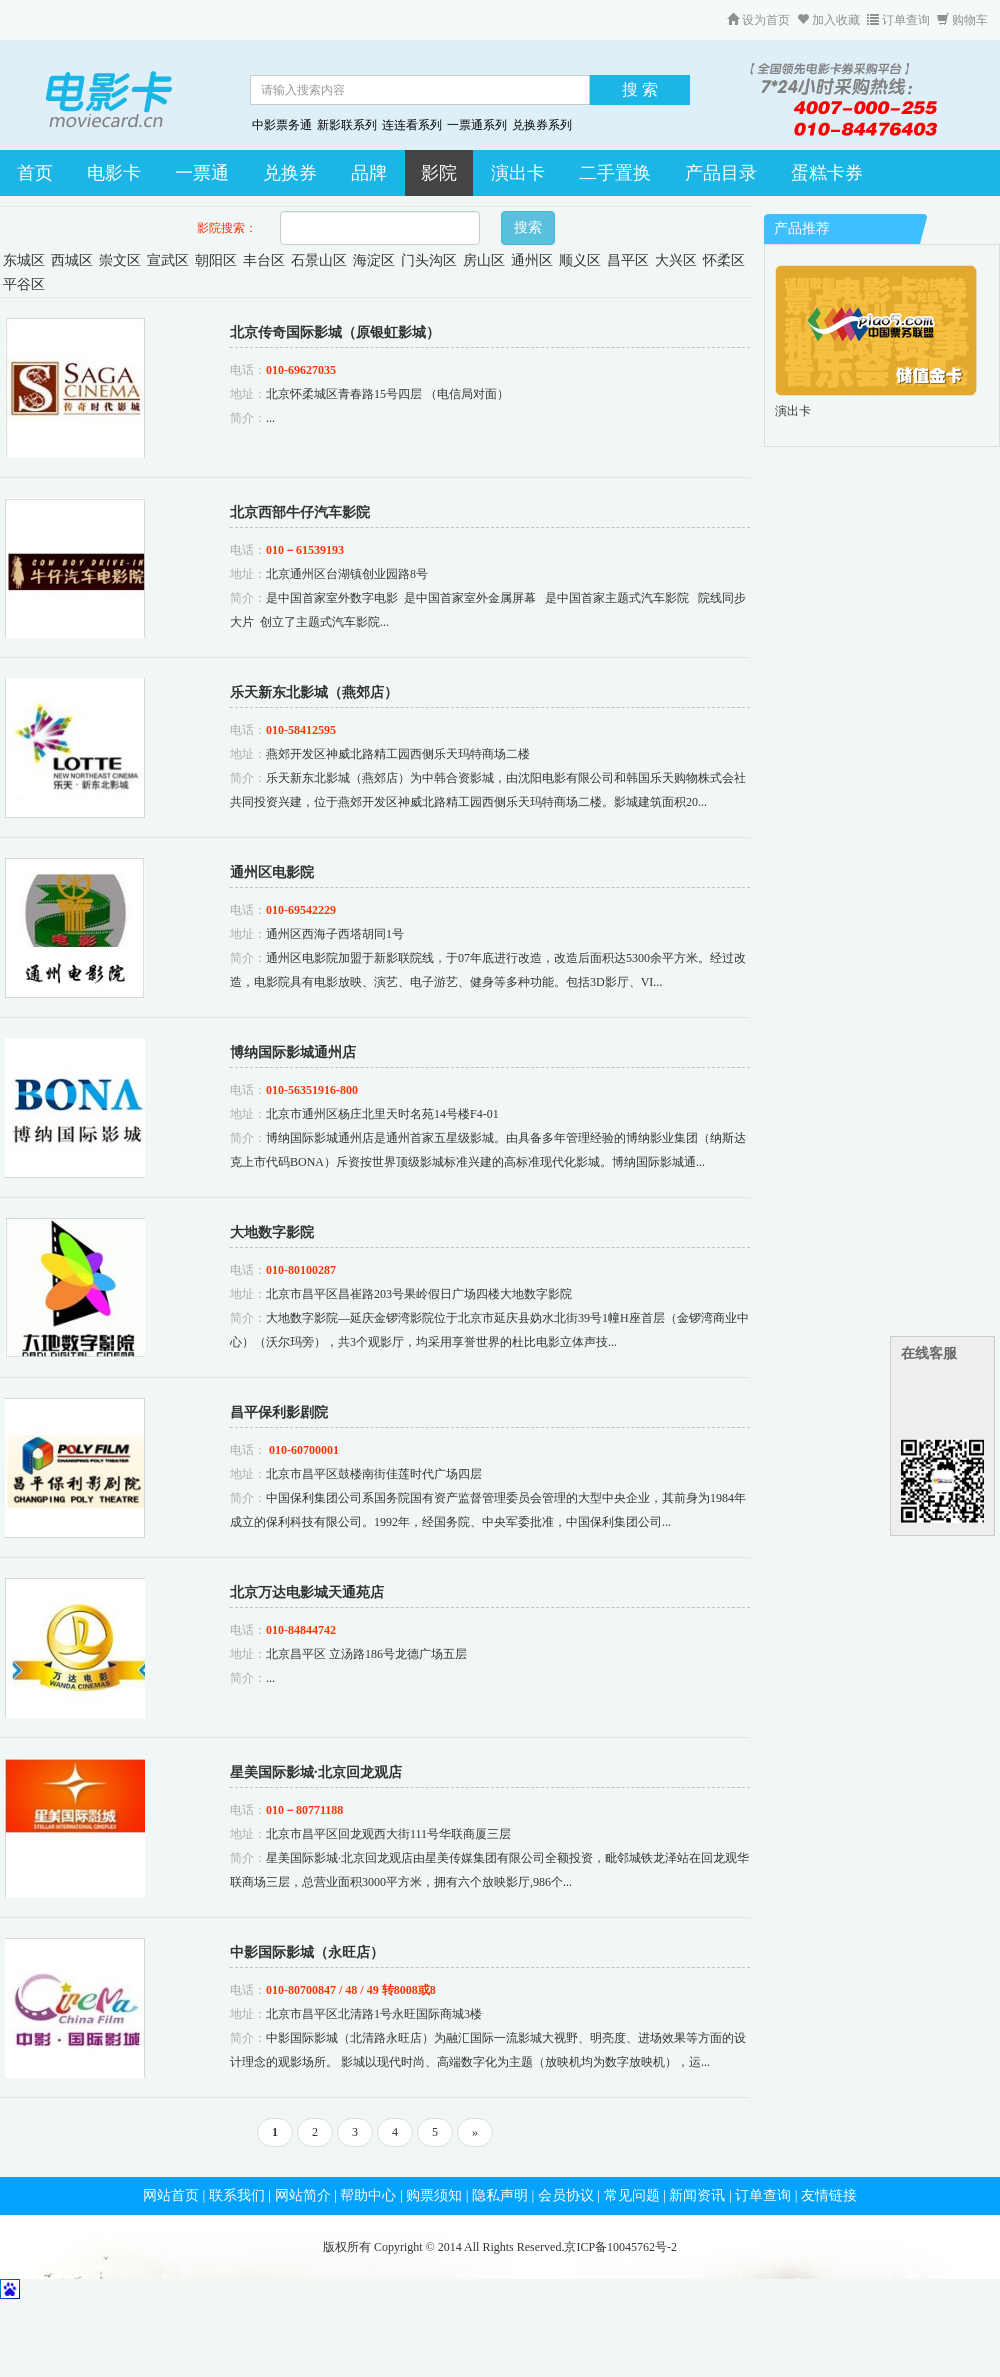  What do you see at coordinates (829, 2195) in the screenshot?
I see `友情链接` at bounding box center [829, 2195].